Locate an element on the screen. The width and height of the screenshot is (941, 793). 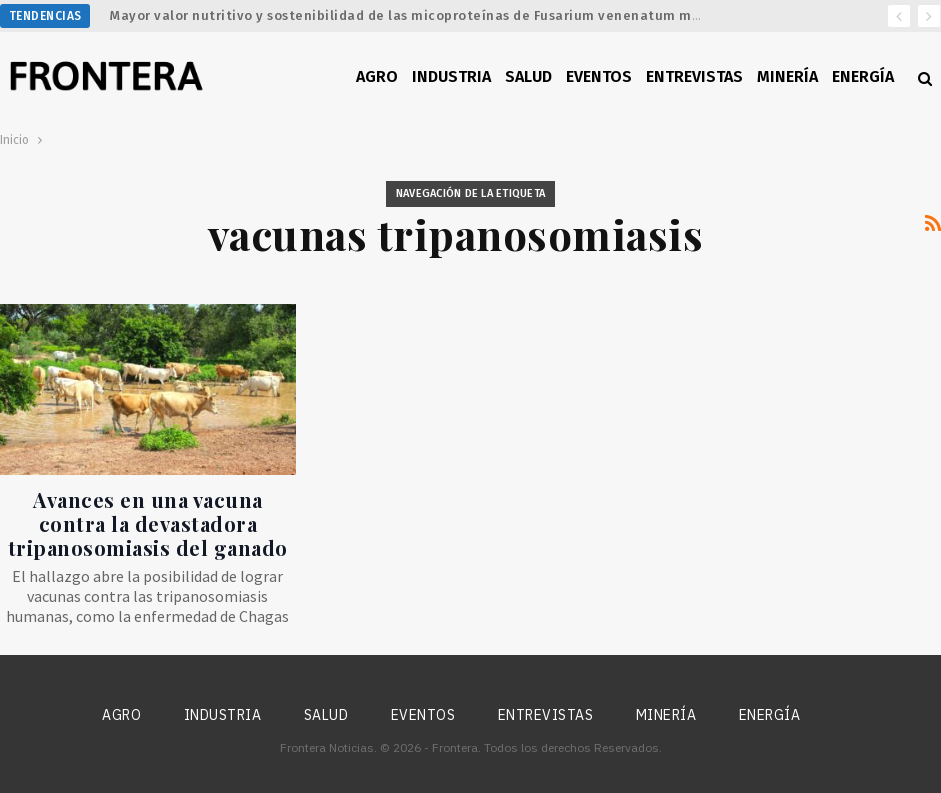
Agro is located at coordinates (377, 76).